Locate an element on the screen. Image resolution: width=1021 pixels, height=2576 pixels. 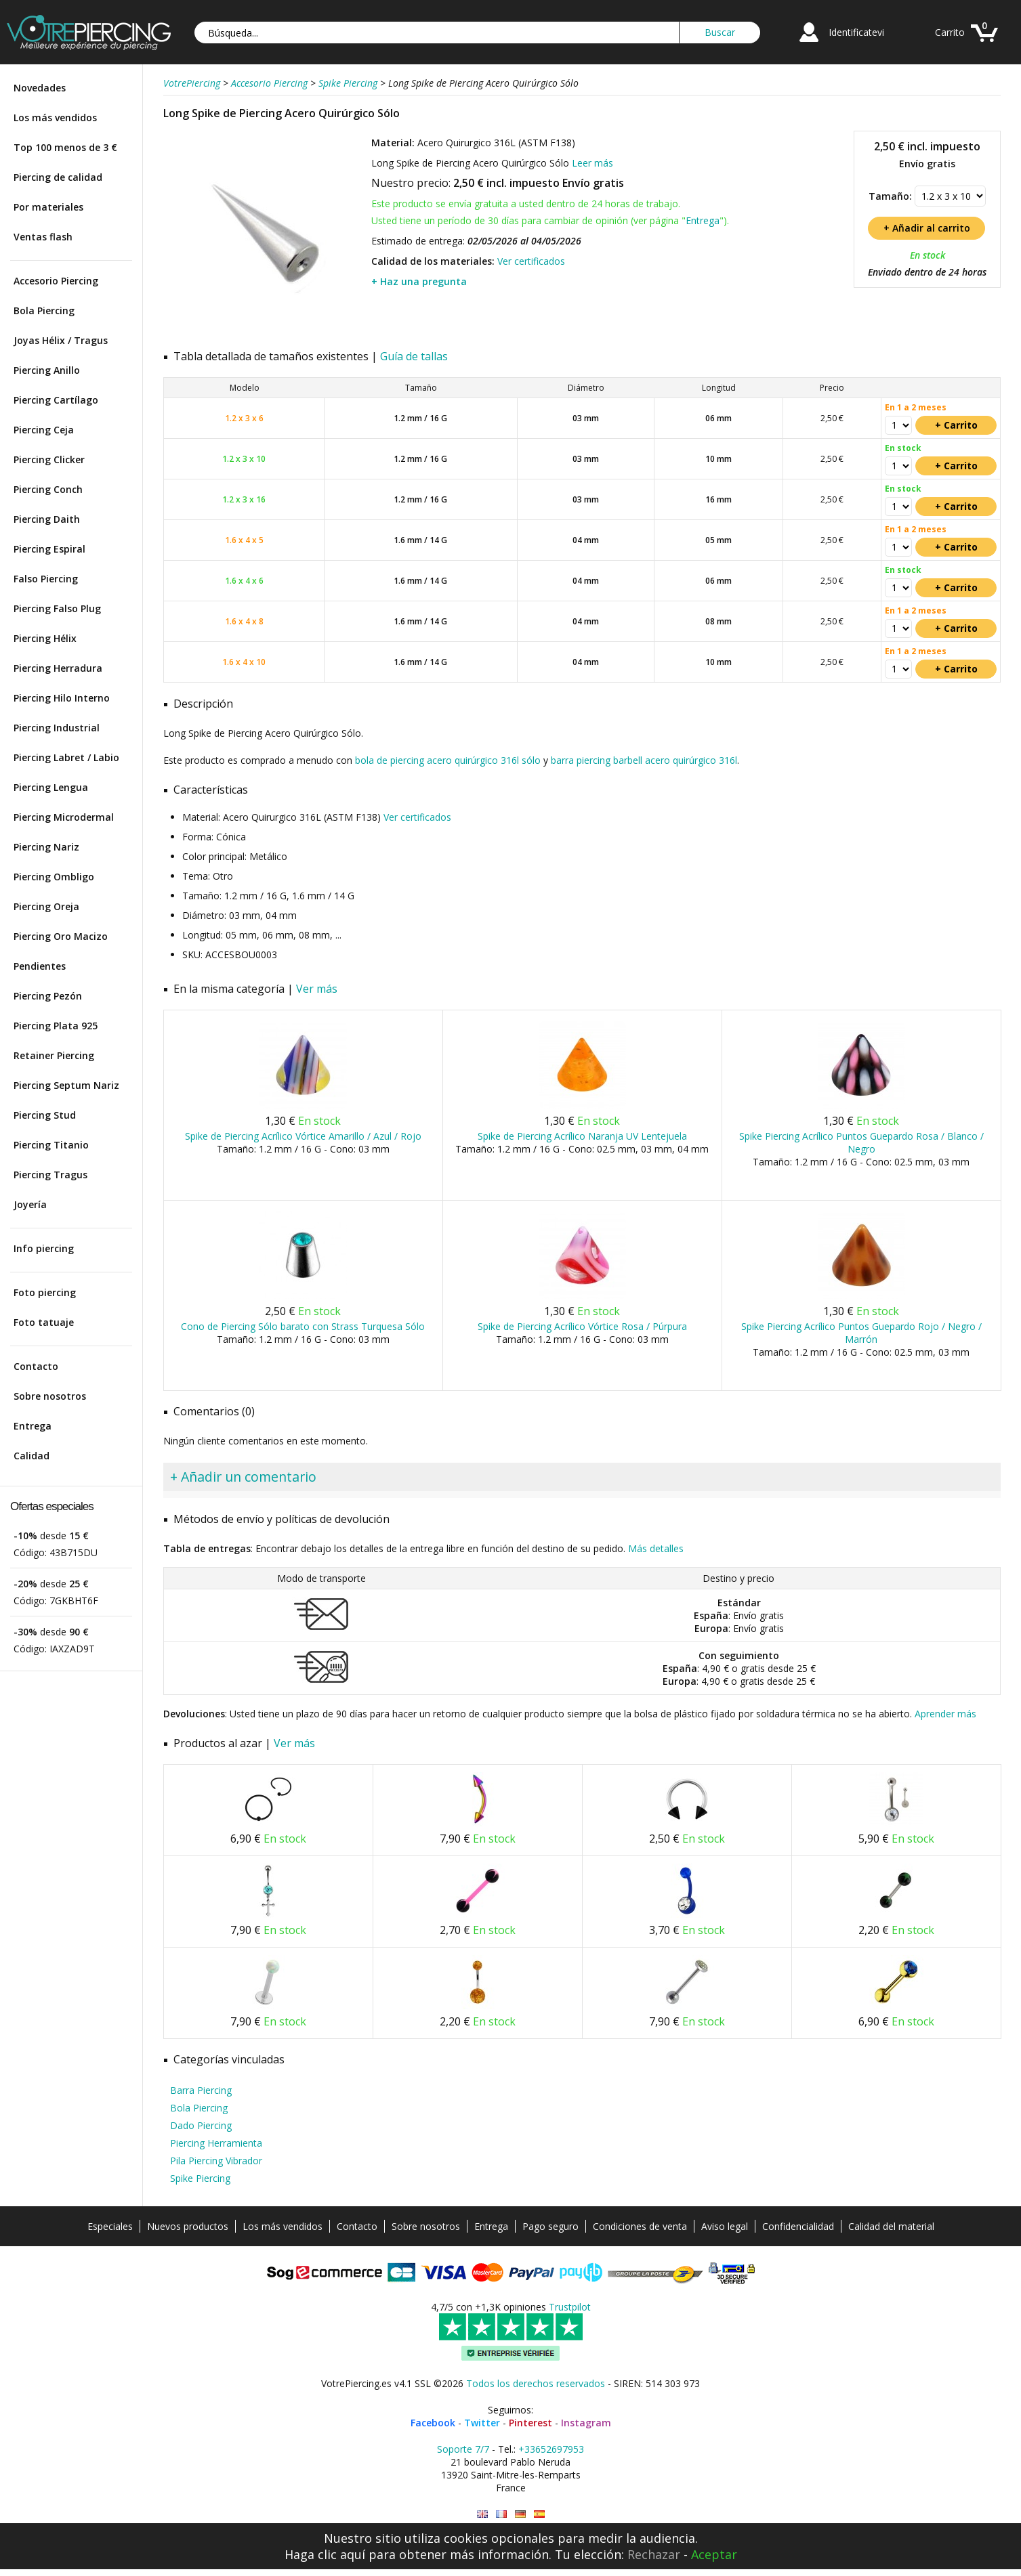
bola de piercing acero quirúrgico 316l sólo is located at coordinates (448, 760).